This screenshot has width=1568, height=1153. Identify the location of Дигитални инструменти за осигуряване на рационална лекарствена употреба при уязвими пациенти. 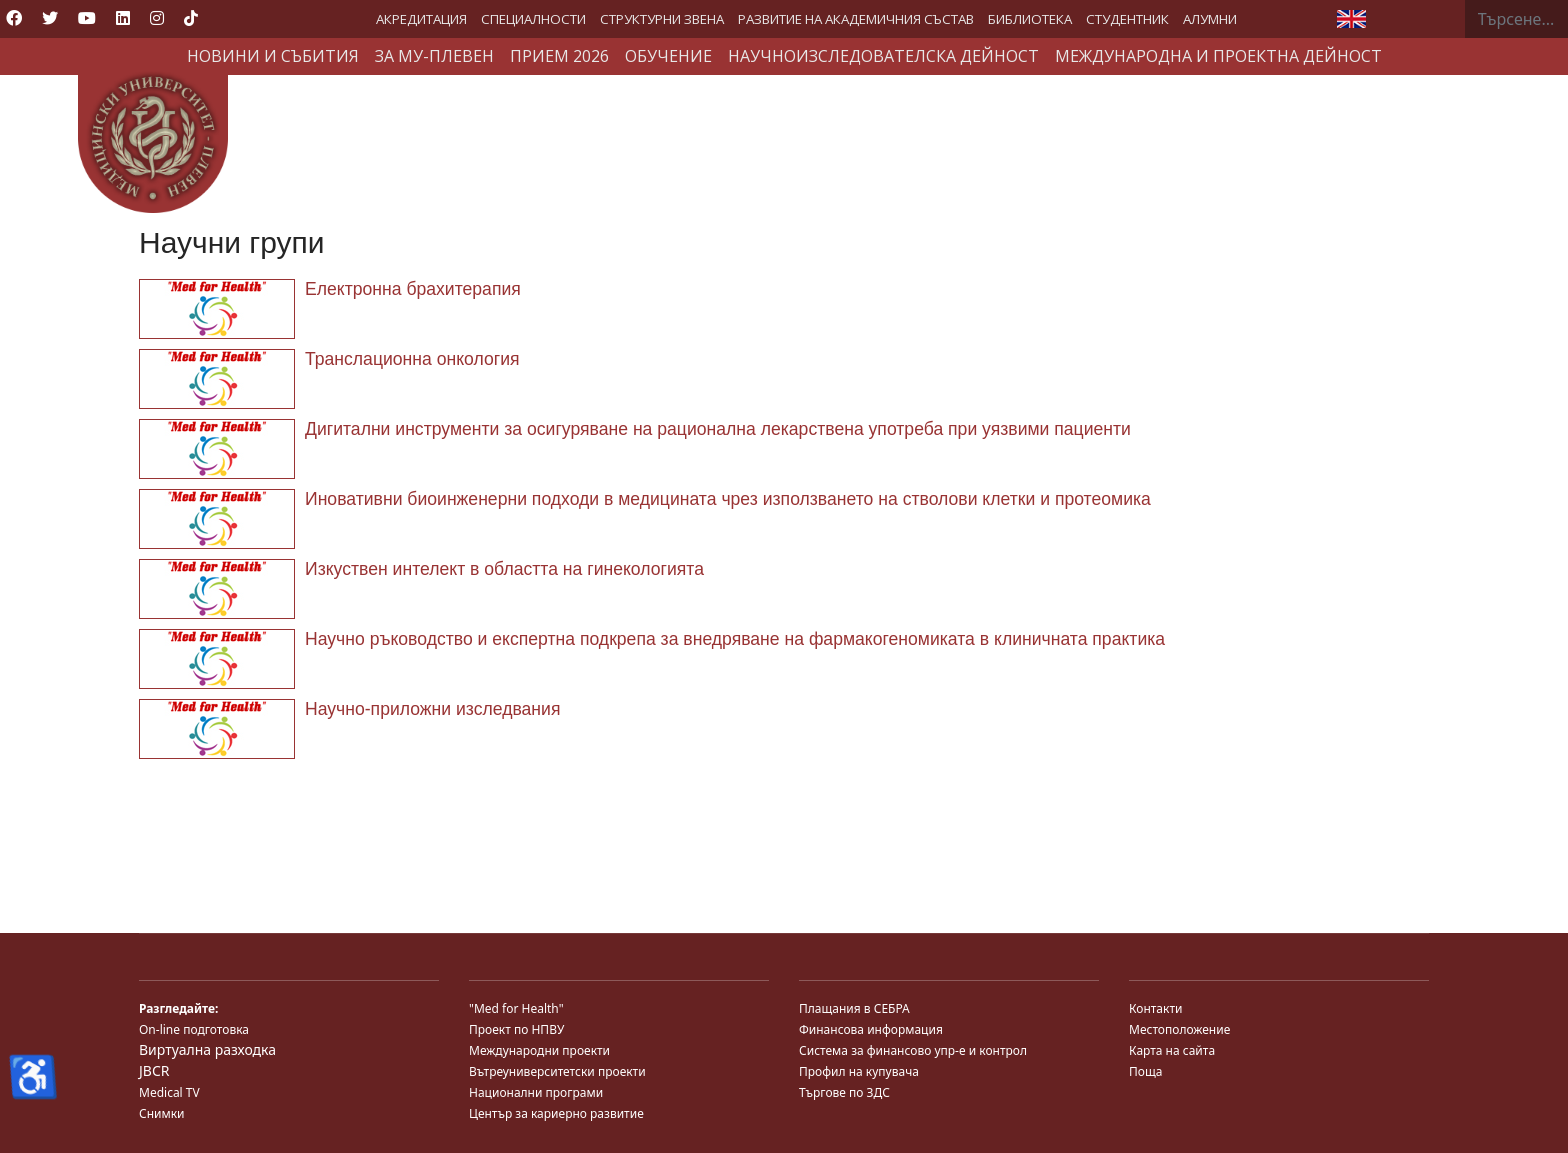
(718, 429).